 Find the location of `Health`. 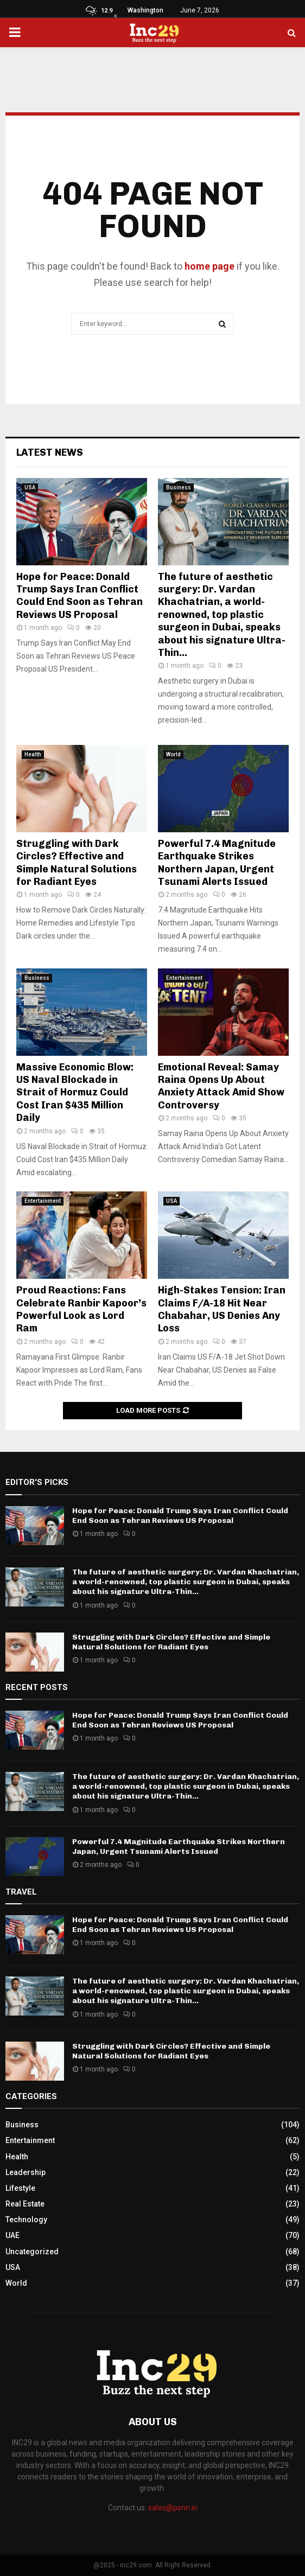

Health is located at coordinates (32, 754).